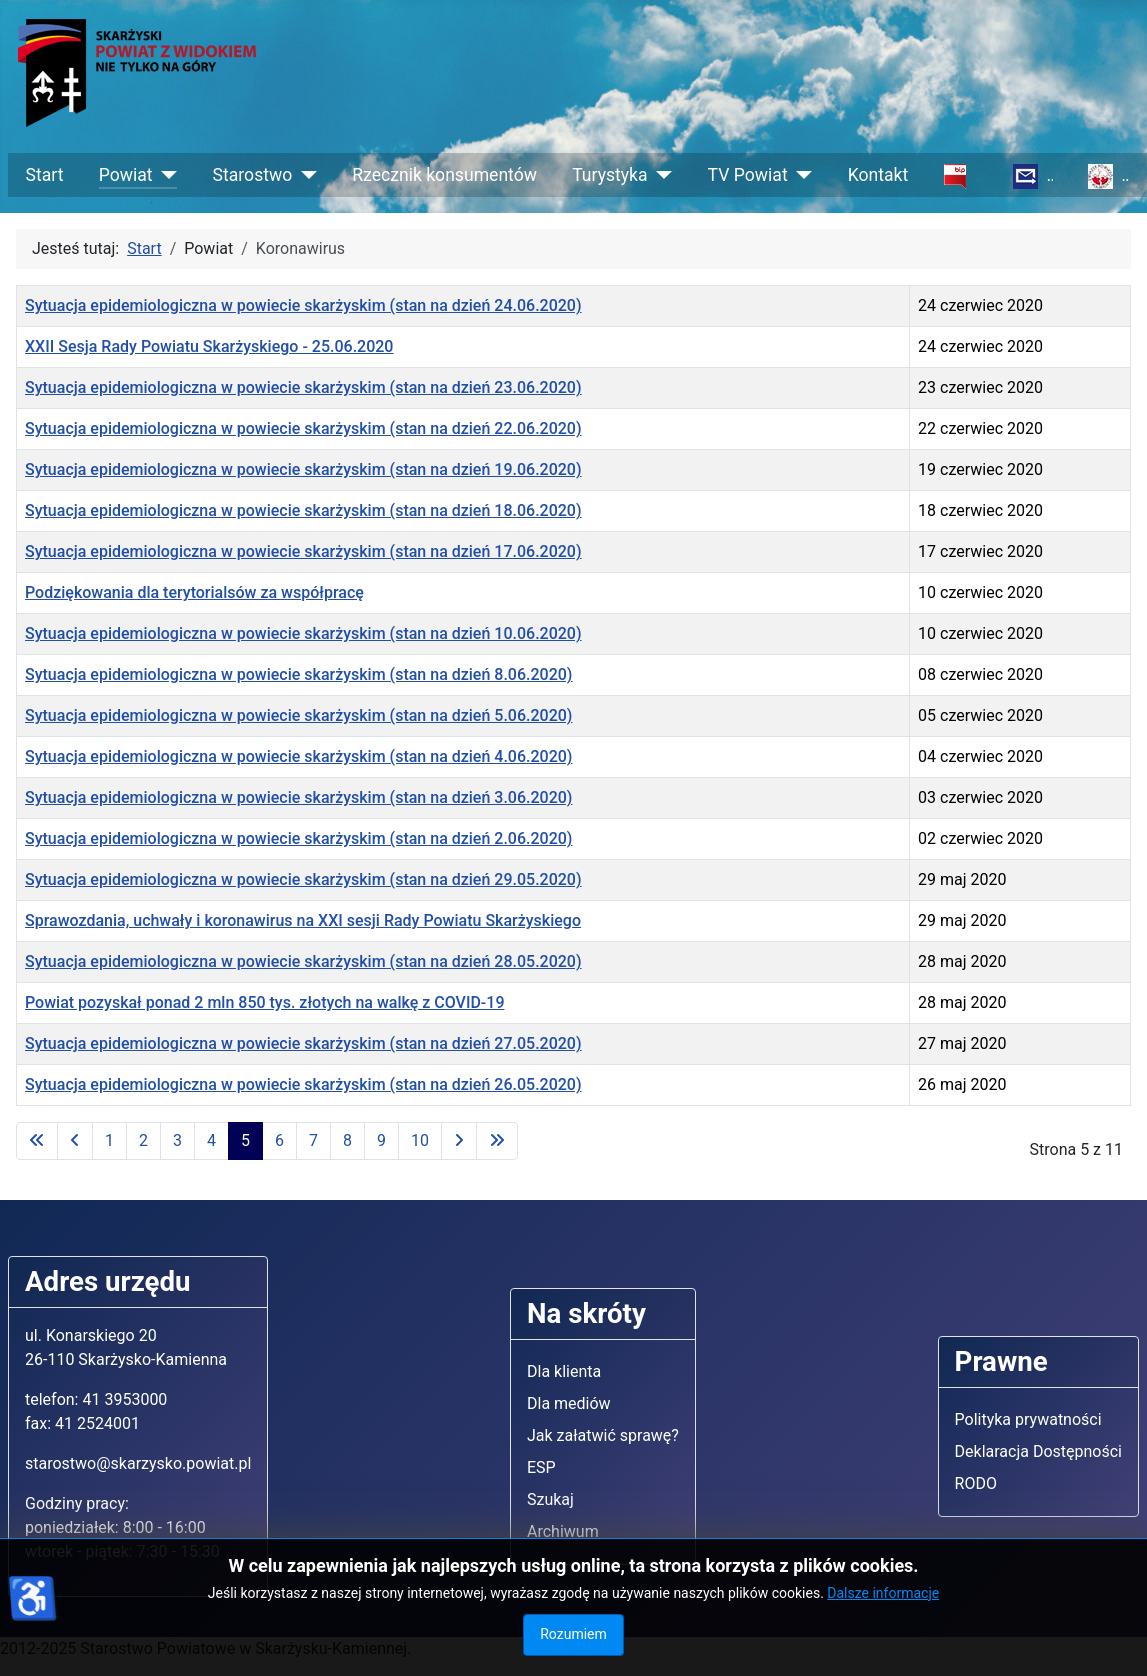 This screenshot has width=1147, height=1676. Describe the element at coordinates (211, 1140) in the screenshot. I see `4 [Idź do strony 4]` at that location.